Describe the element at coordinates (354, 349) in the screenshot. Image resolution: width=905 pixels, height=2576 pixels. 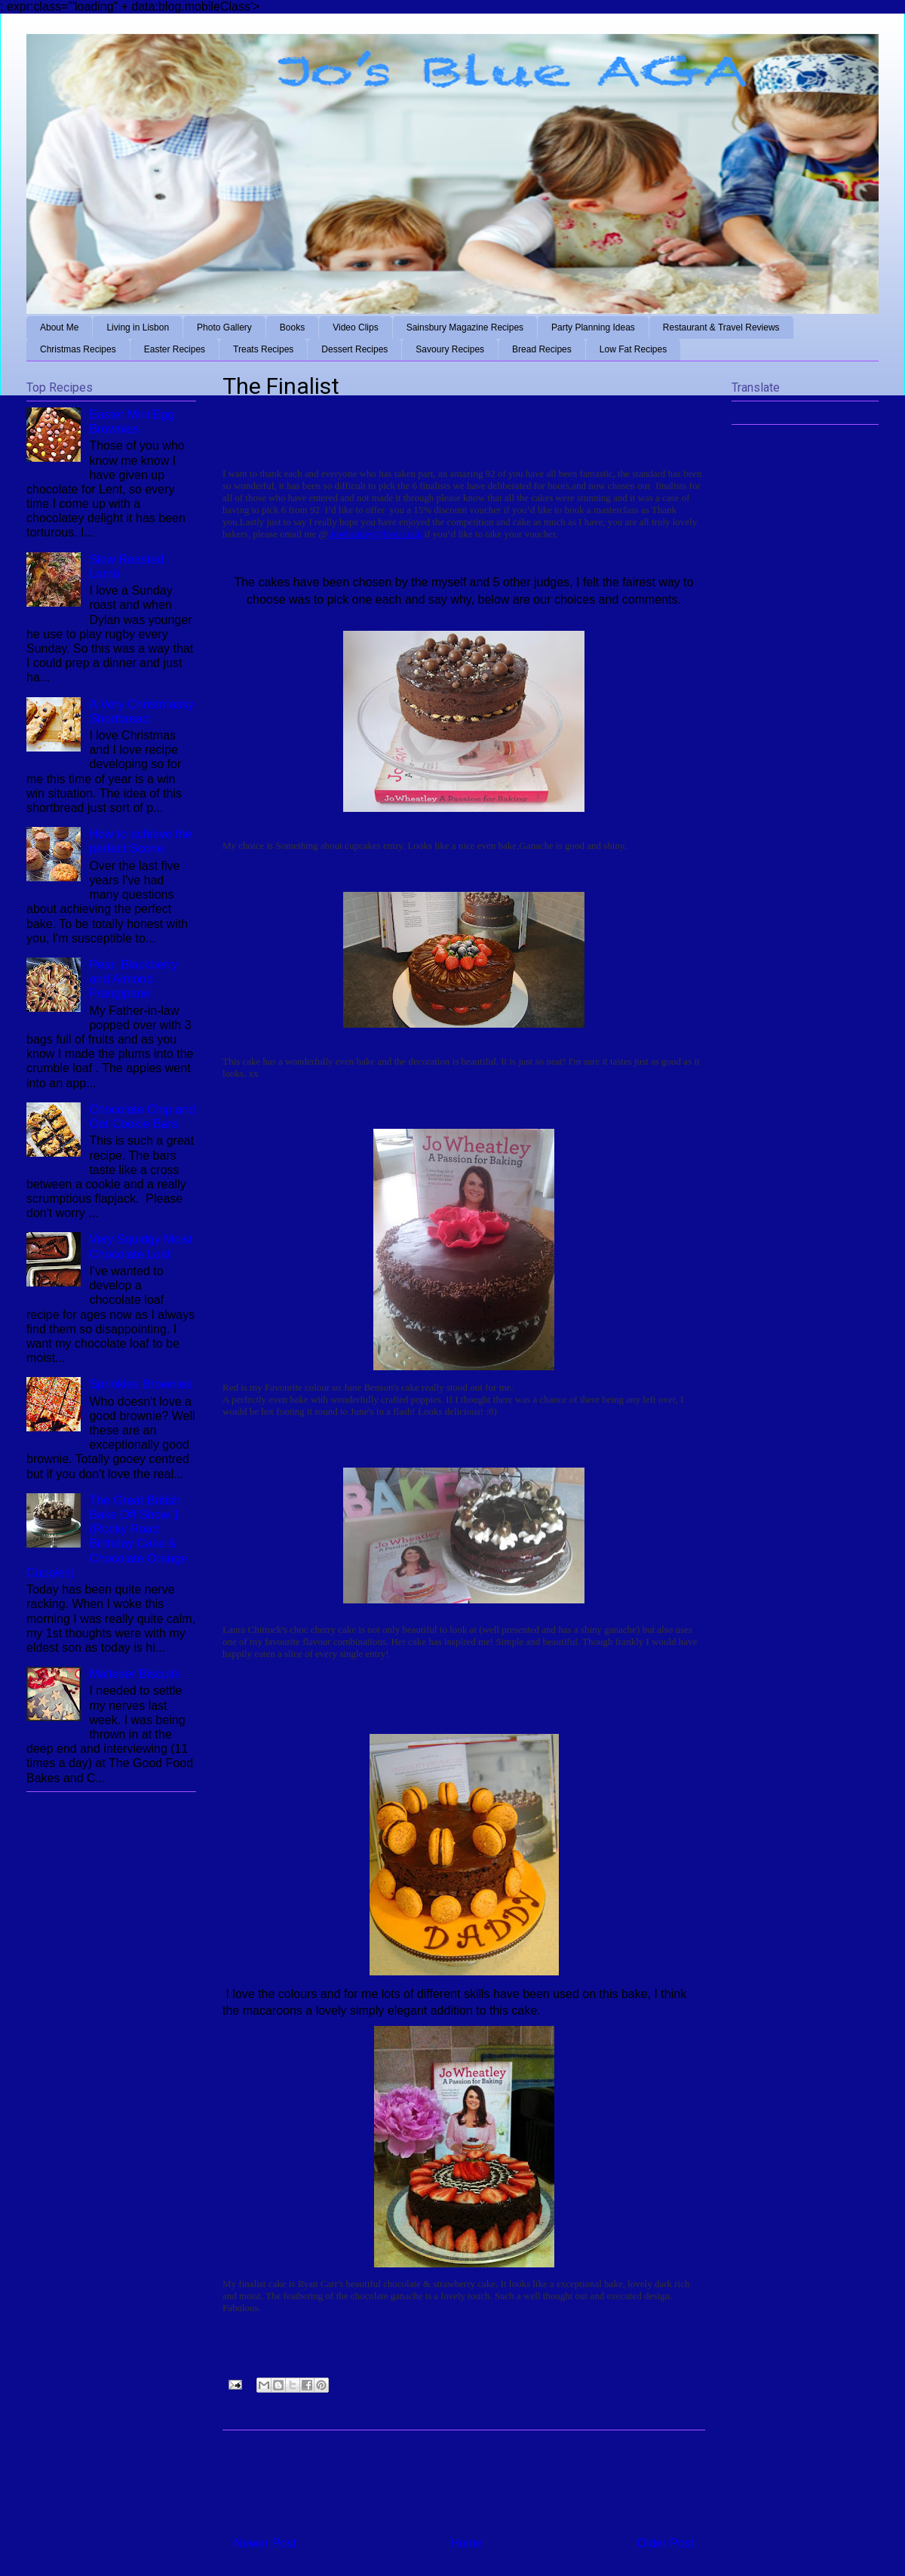
I see `Dessert Recipes` at that location.